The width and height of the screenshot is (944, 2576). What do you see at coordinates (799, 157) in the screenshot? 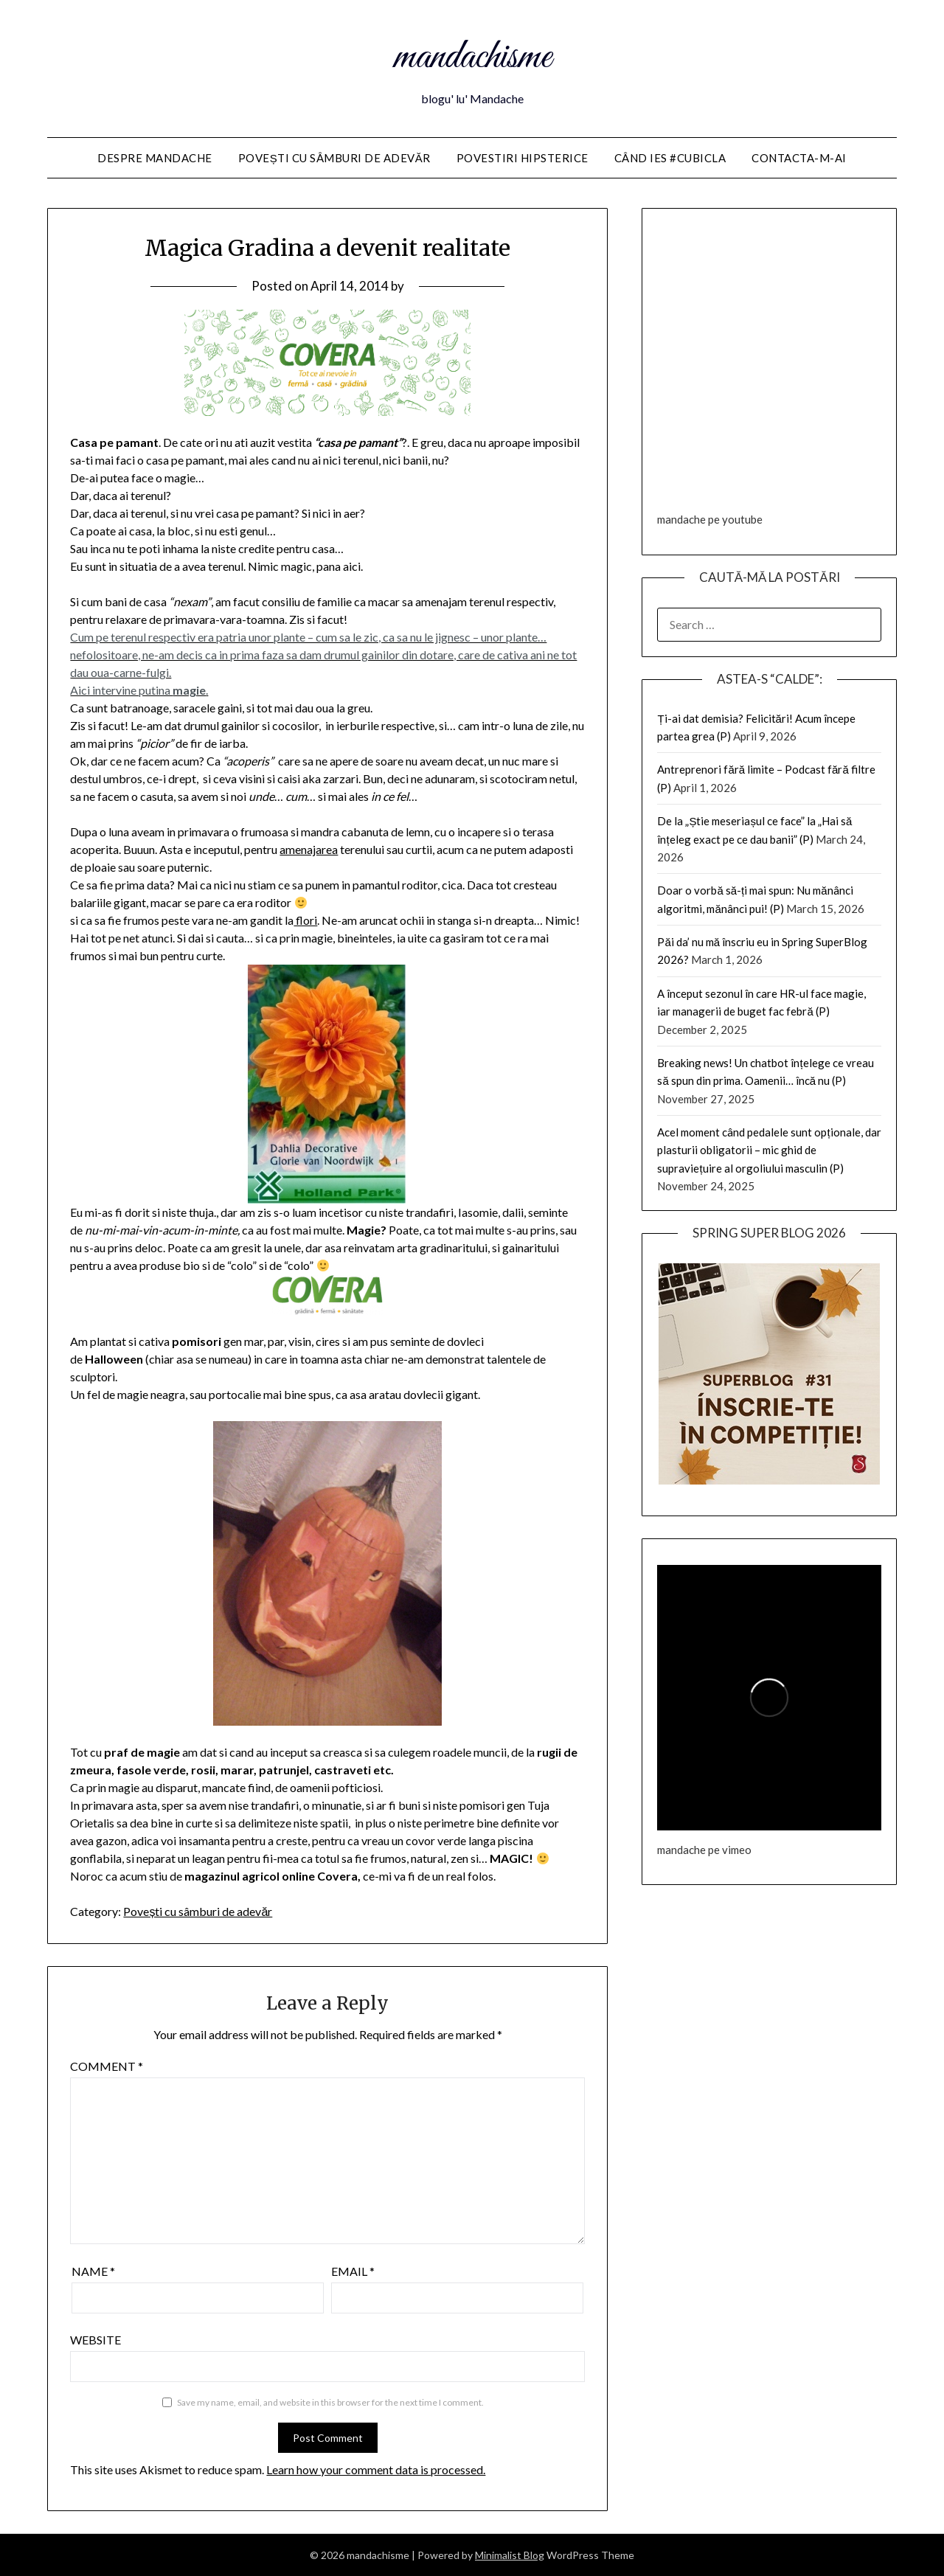
I see `Contacta-m-ai` at bounding box center [799, 157].